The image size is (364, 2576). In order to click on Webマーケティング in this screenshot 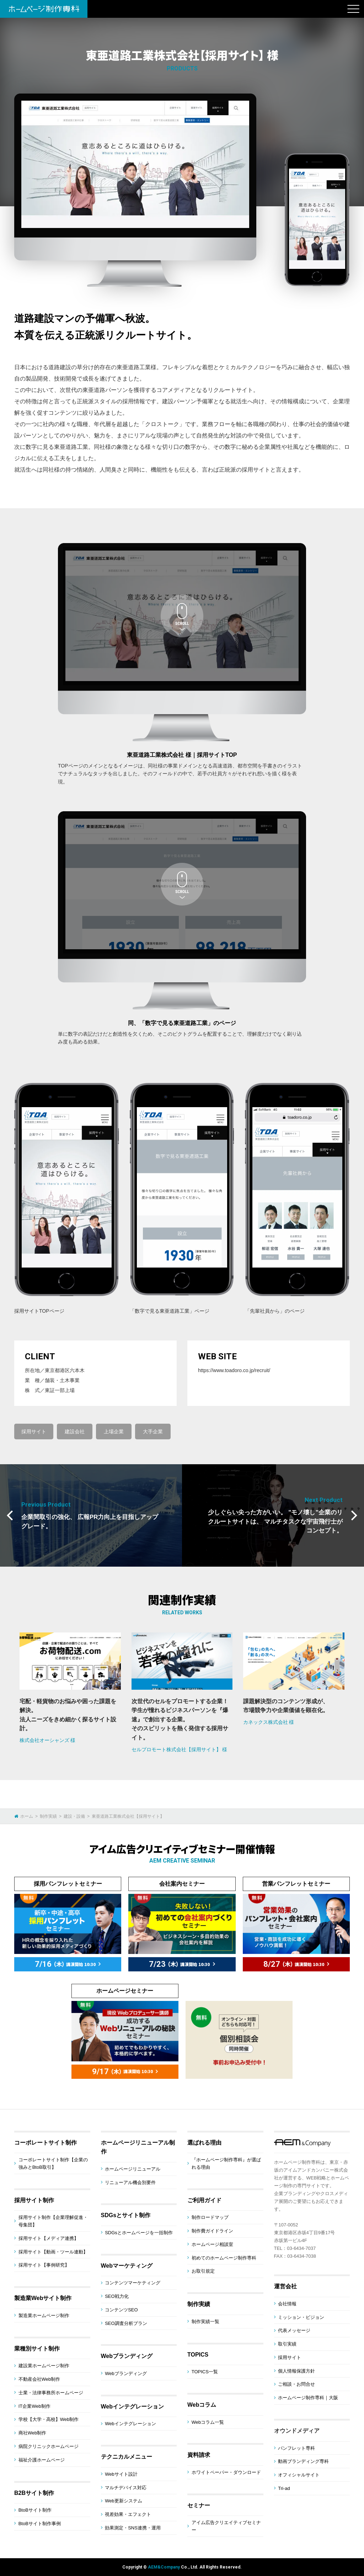, I will do `click(126, 2266)`.